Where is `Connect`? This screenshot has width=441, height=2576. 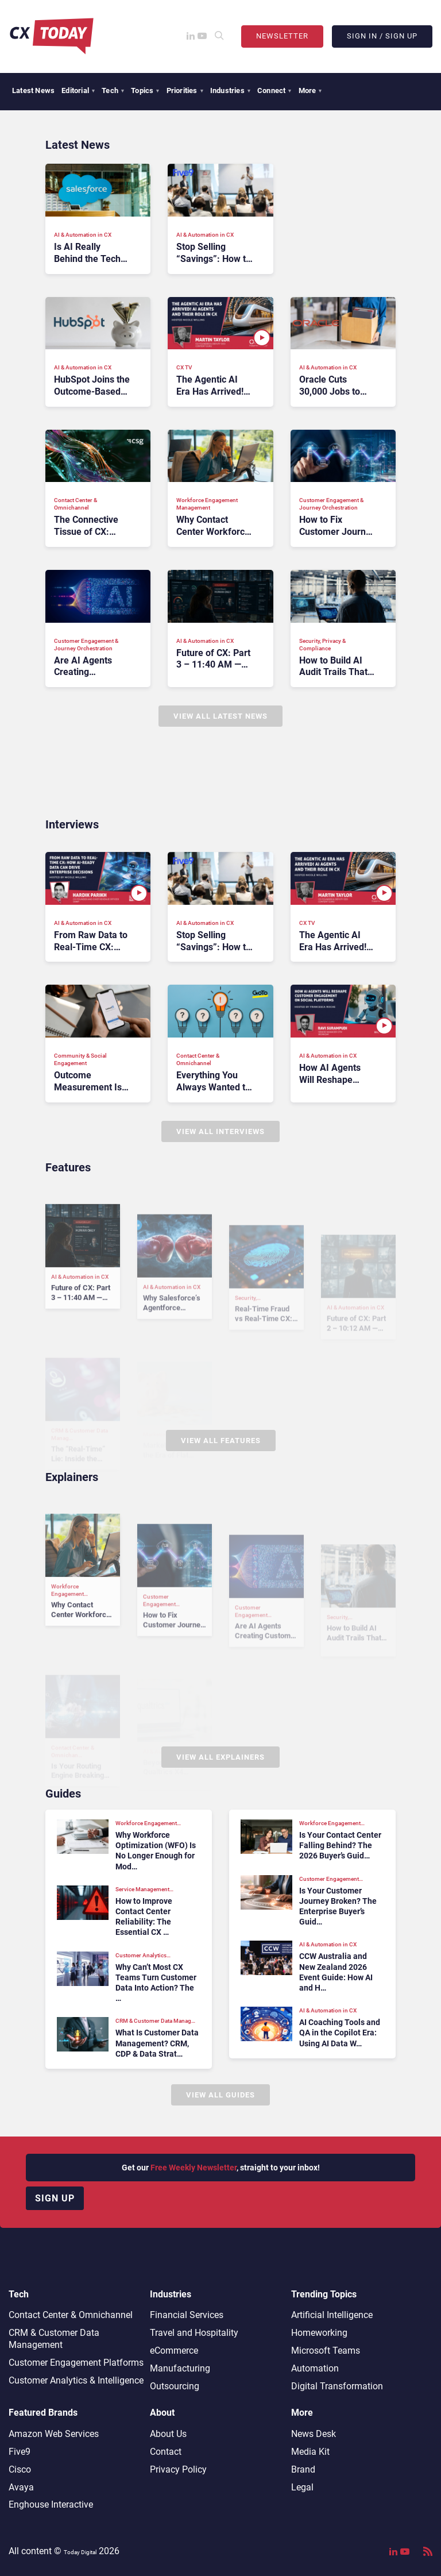 Connect is located at coordinates (274, 90).